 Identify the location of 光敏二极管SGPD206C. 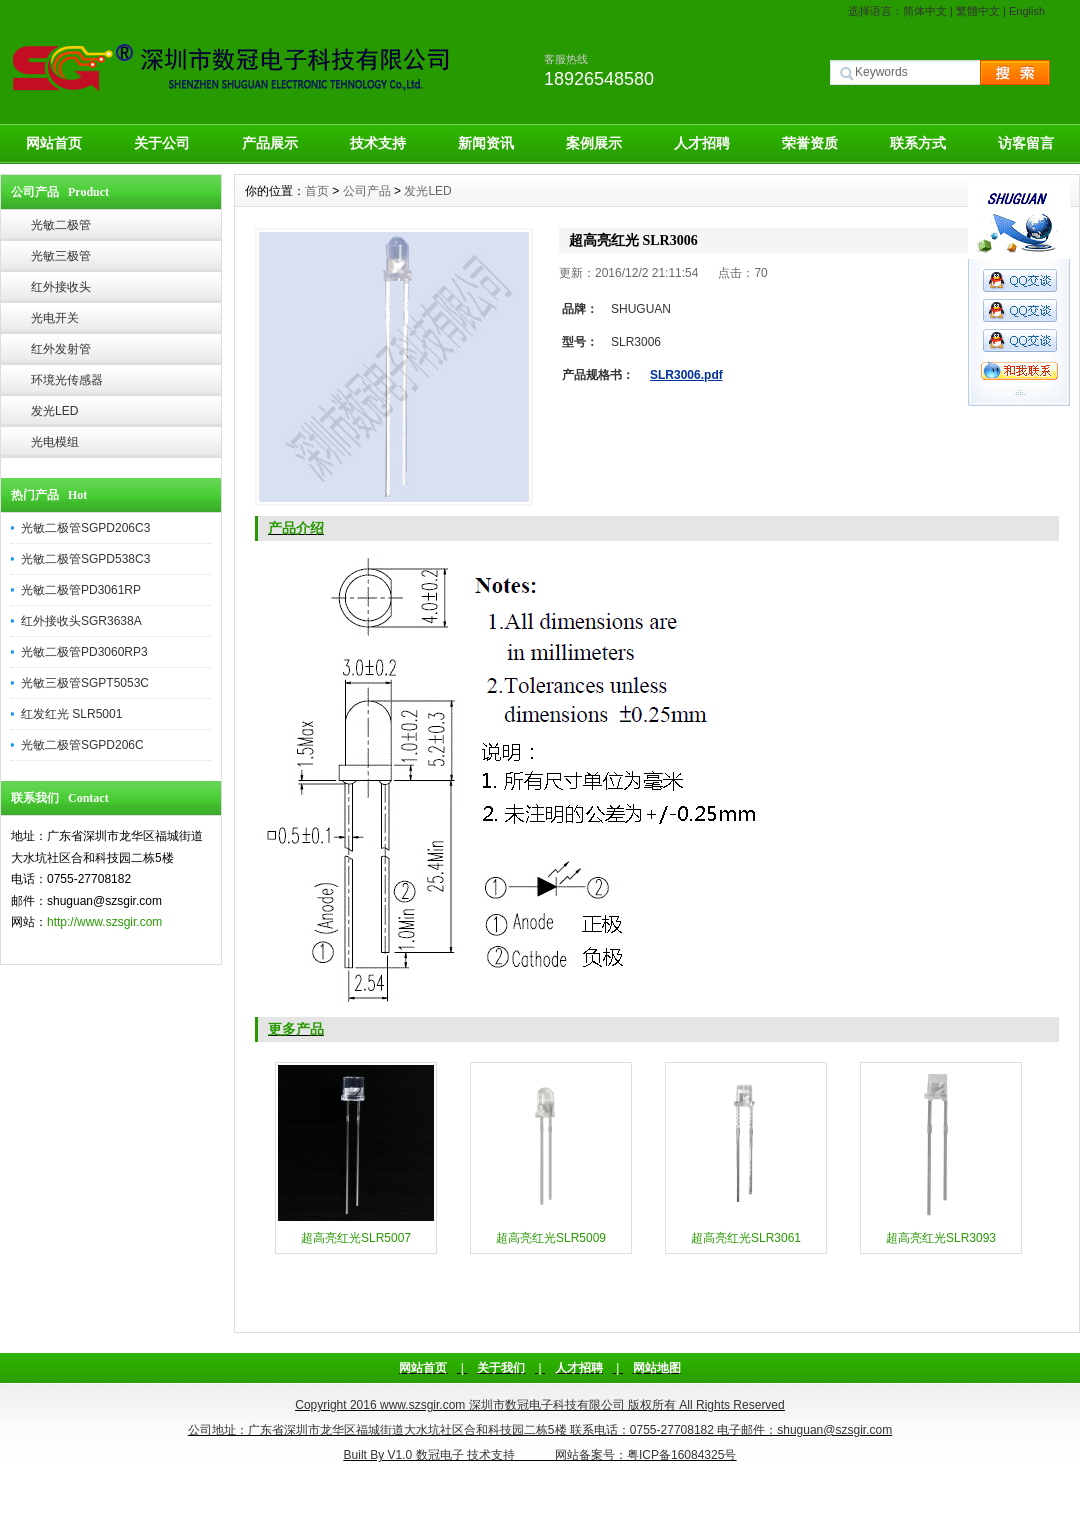
(82, 745).